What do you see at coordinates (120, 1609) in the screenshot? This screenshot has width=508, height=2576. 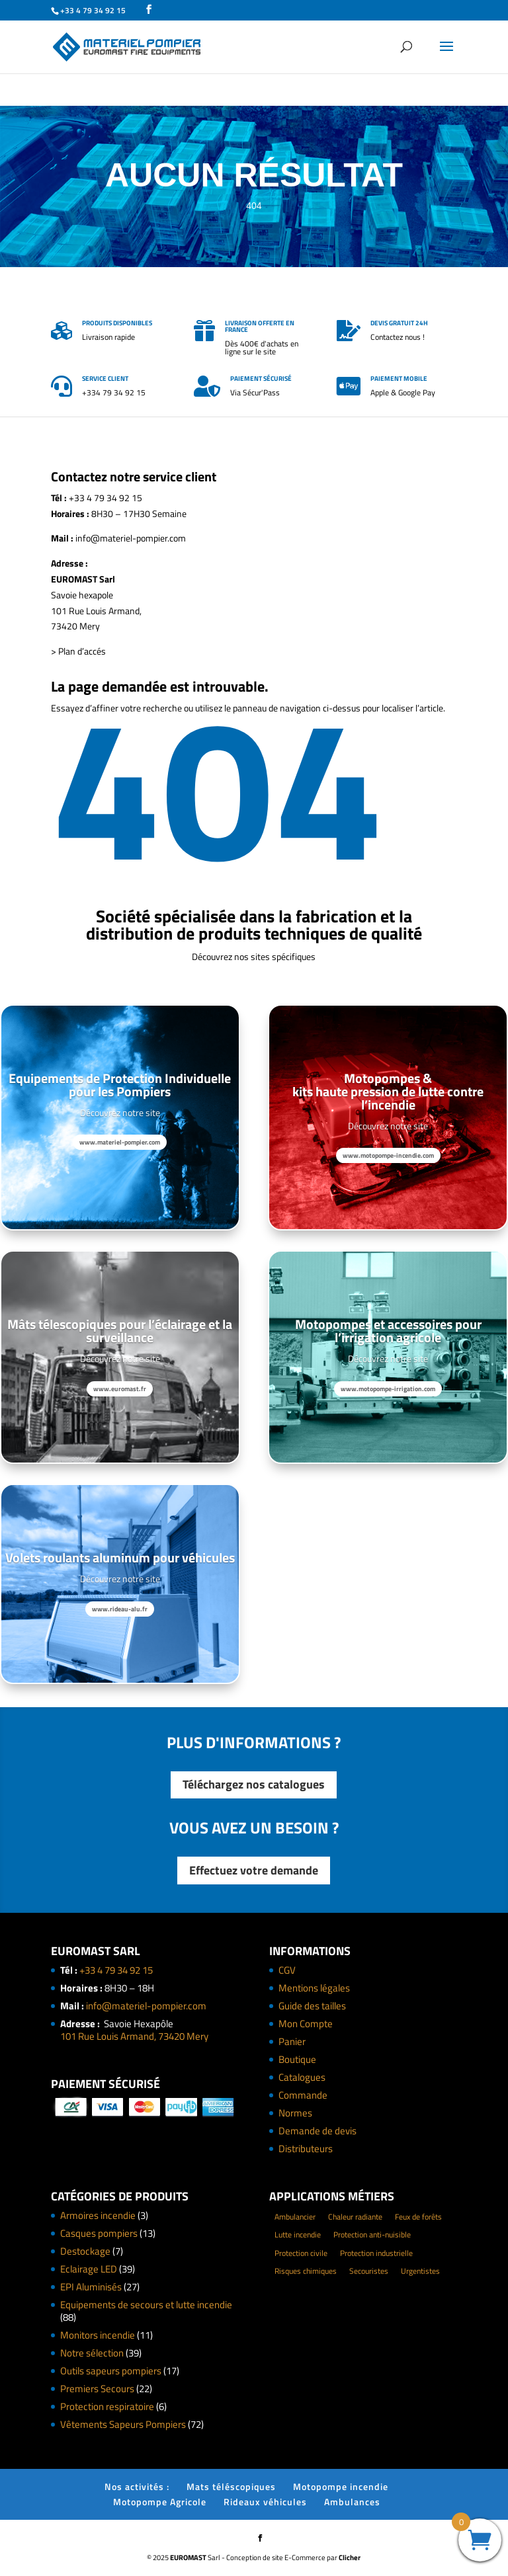 I see `www.rideau-alu.fr` at bounding box center [120, 1609].